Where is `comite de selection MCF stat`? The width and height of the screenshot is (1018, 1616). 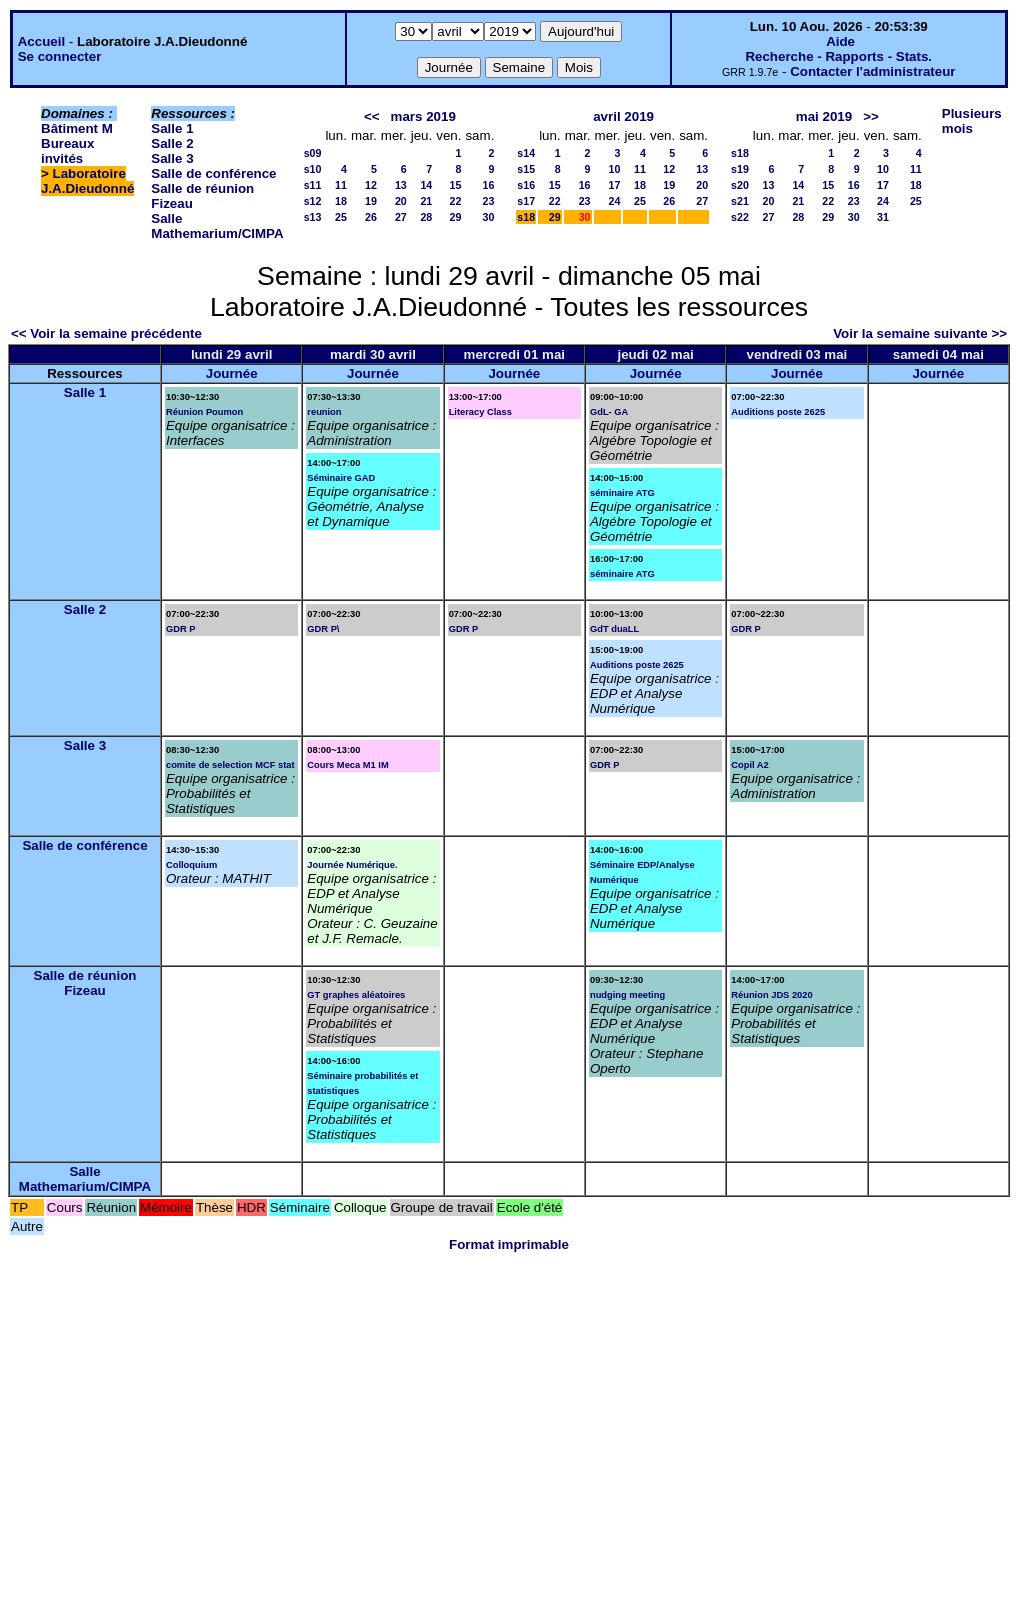 comite de selection MCF stat is located at coordinates (230, 765).